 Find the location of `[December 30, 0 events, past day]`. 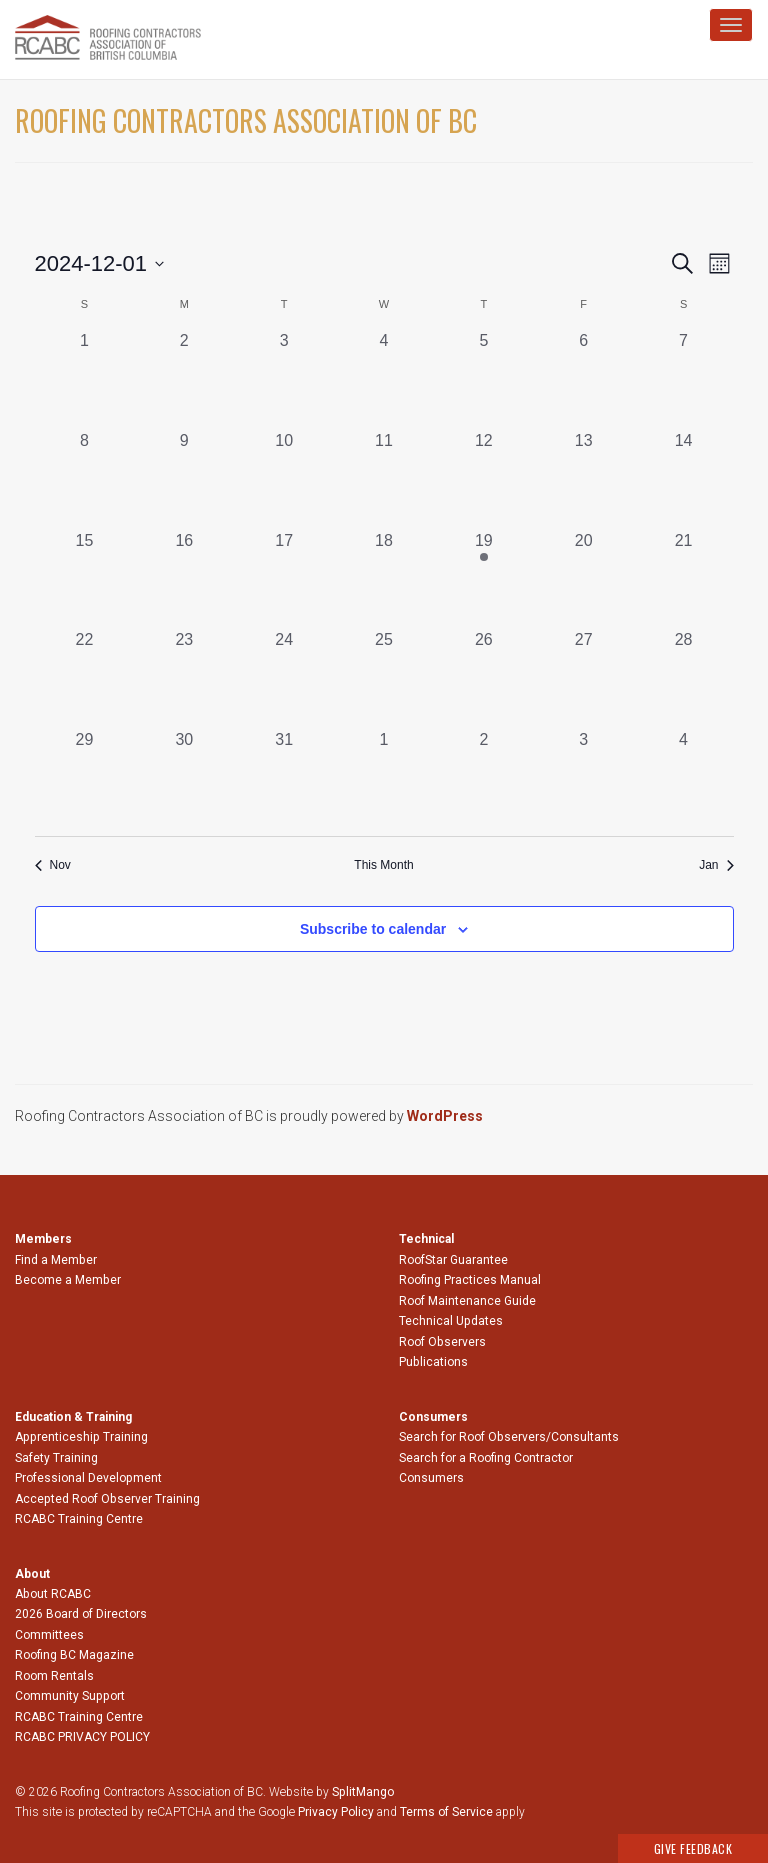

[December 30, 0 events, past day] is located at coordinates (184, 778).